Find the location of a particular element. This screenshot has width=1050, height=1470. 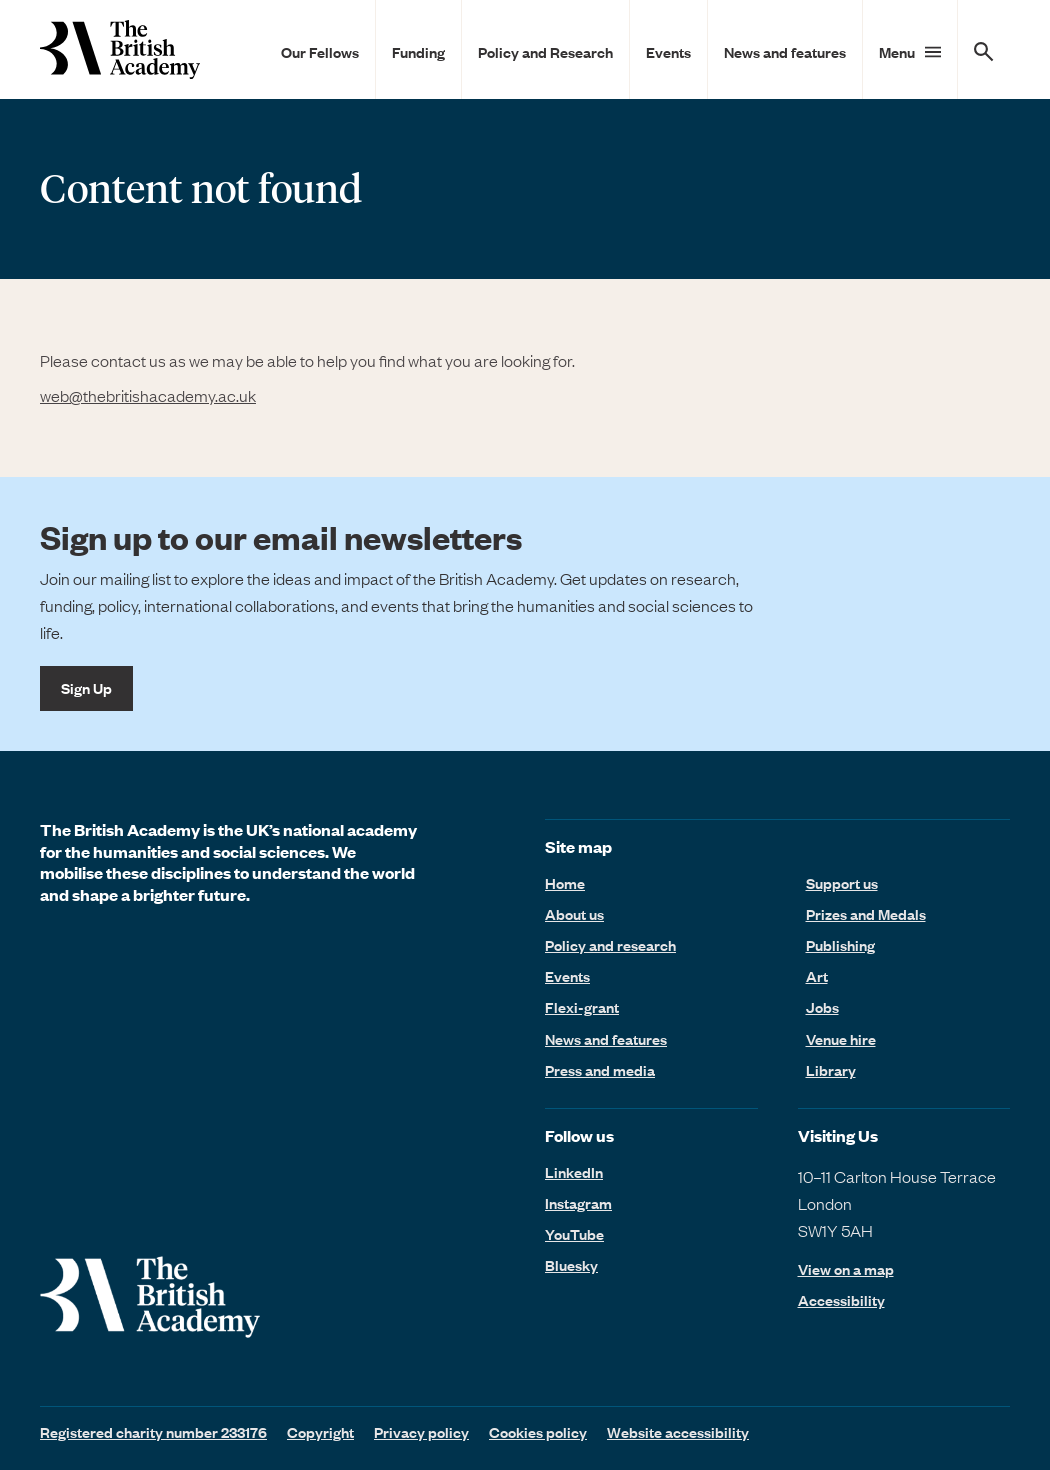

Flexi-grant is located at coordinates (582, 1007).